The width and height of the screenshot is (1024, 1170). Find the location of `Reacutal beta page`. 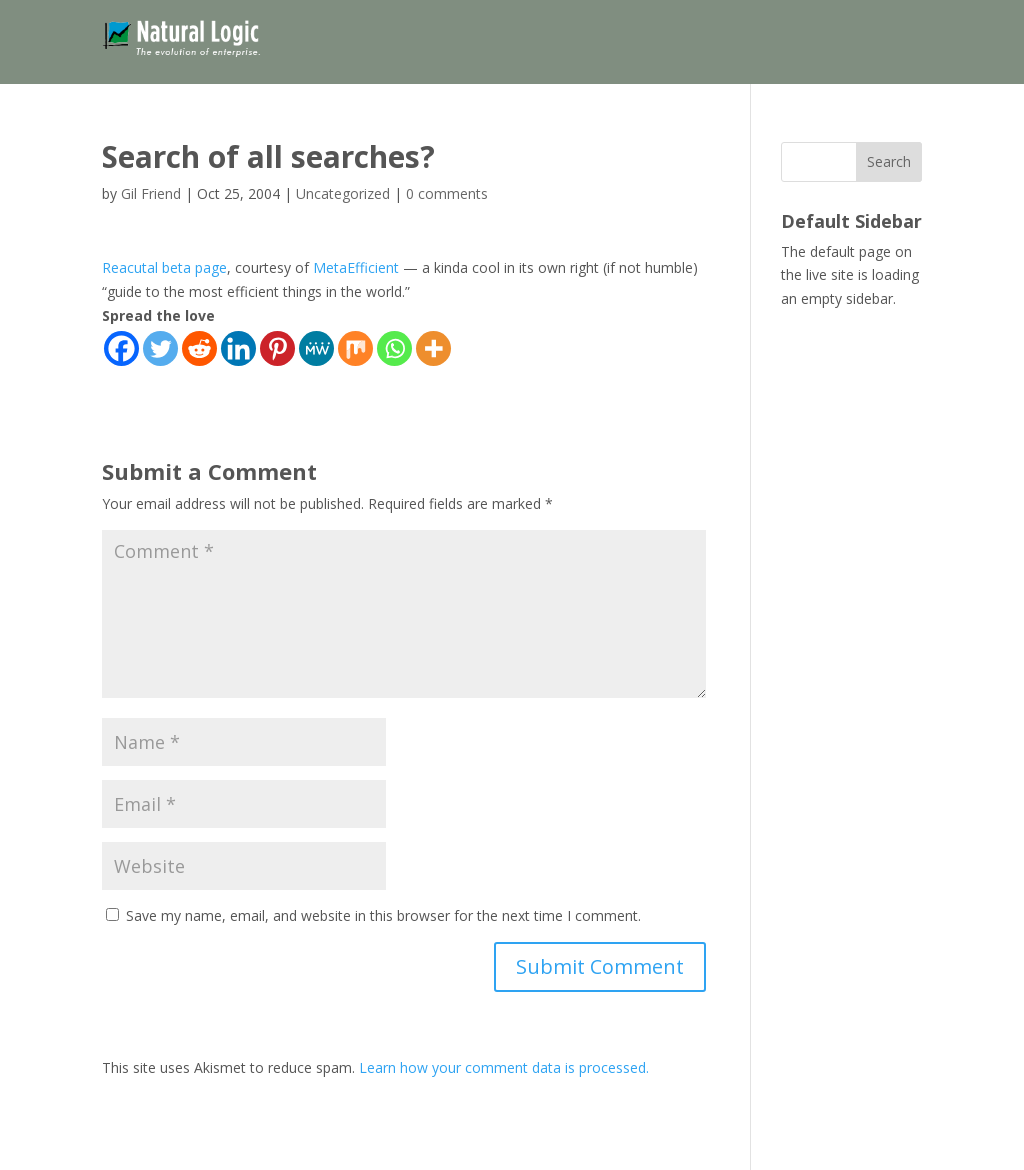

Reacutal beta page is located at coordinates (164, 267).